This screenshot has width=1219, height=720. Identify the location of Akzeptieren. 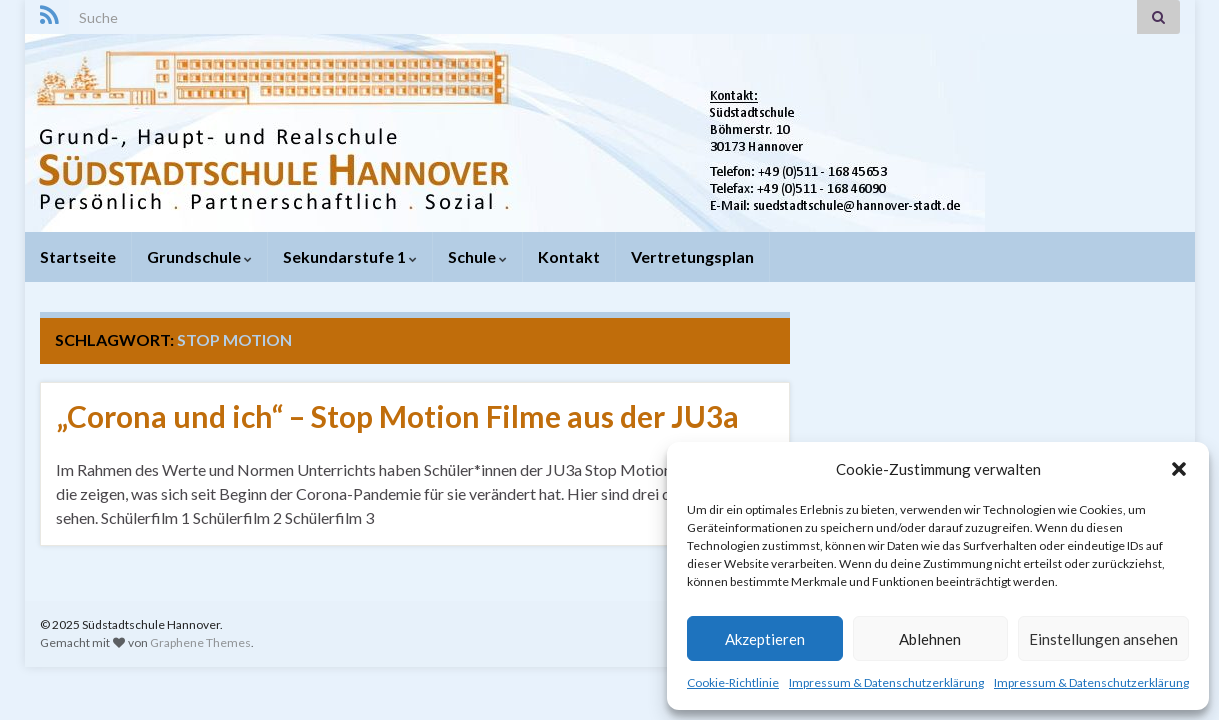
(765, 639).